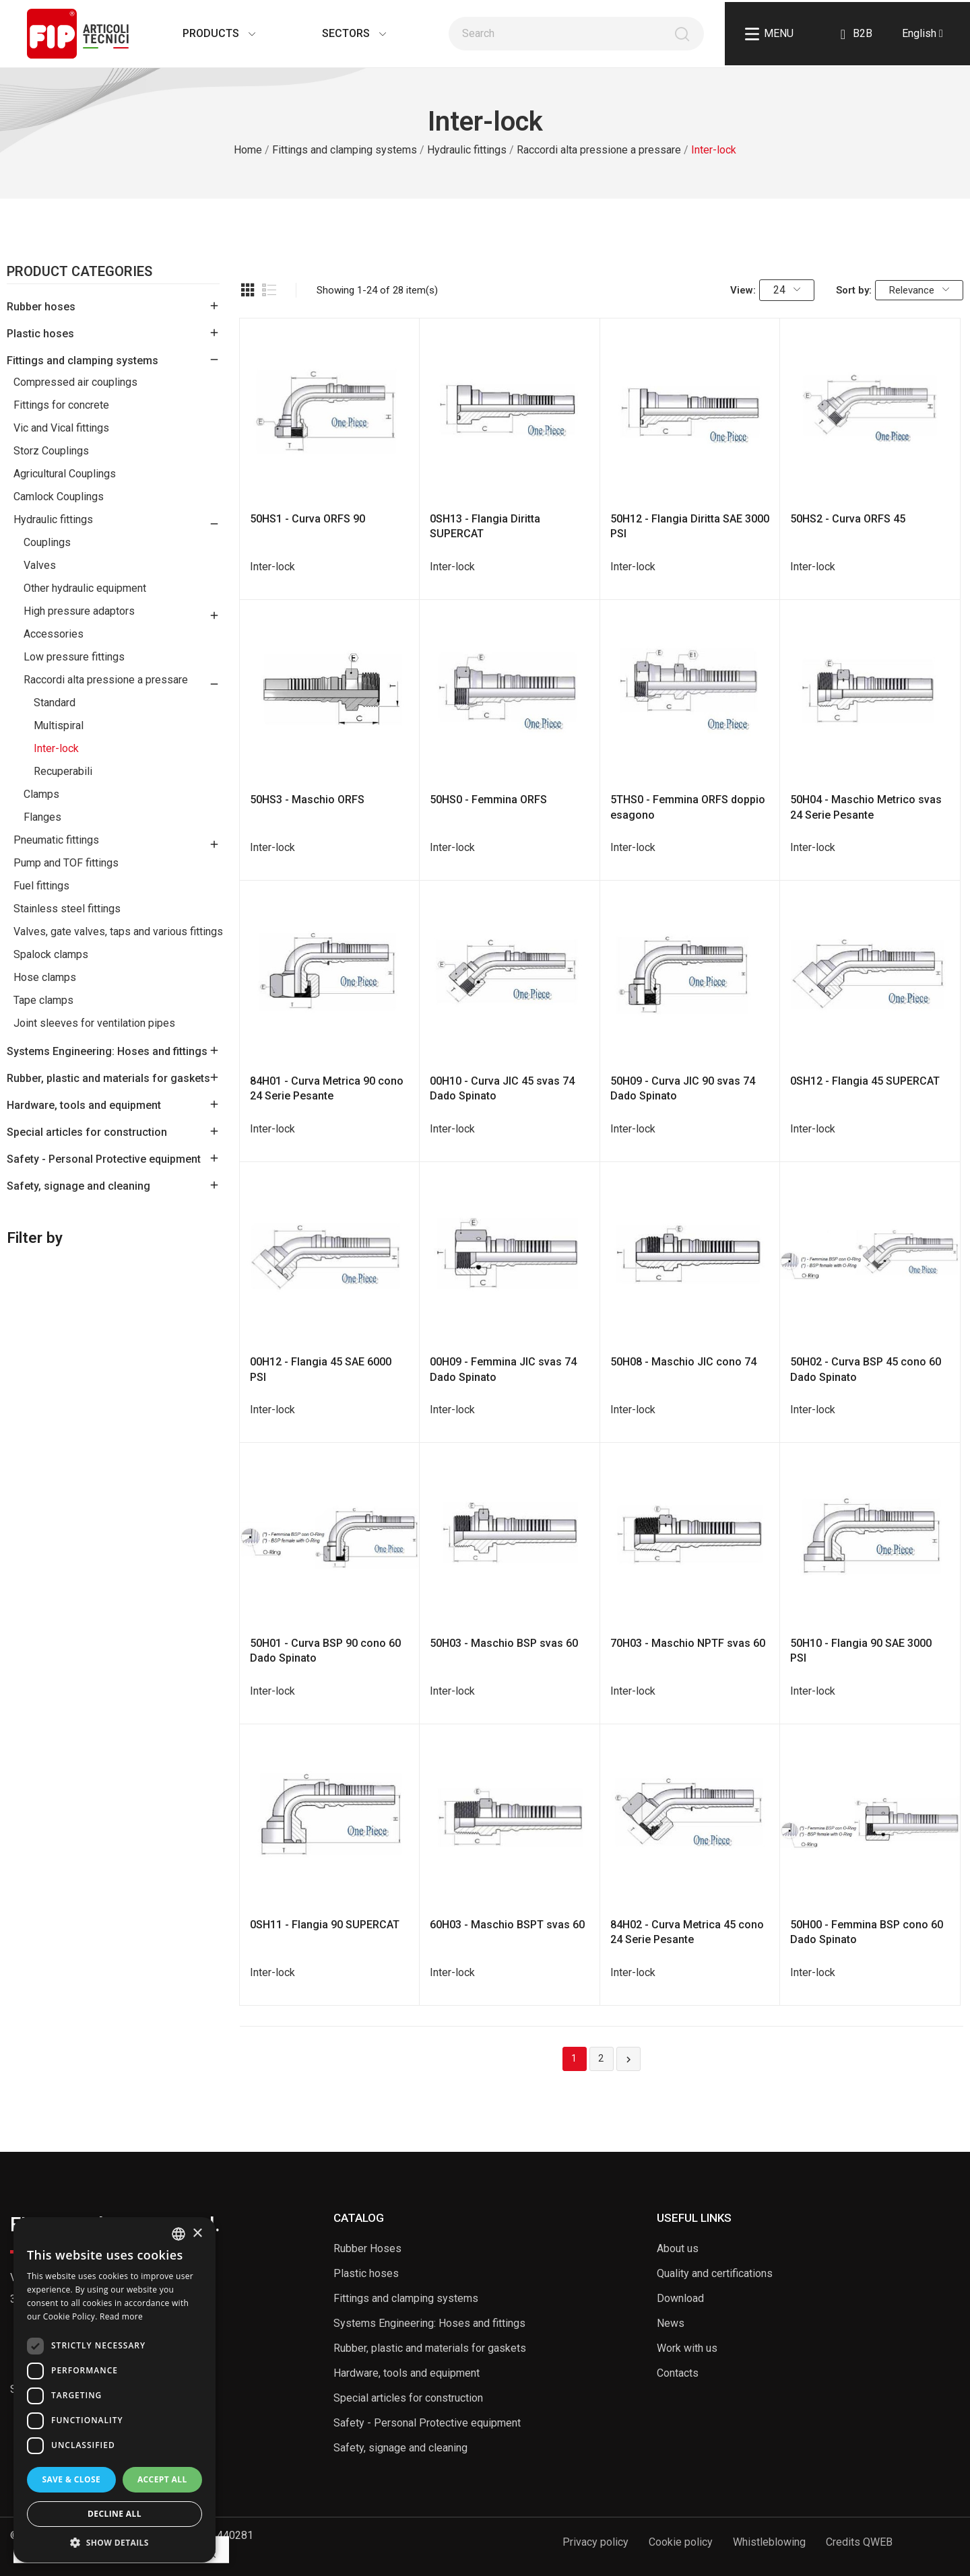 The image size is (970, 2576). I want to click on 60H03 - Maschio BSPT svas 60, so click(507, 1924).